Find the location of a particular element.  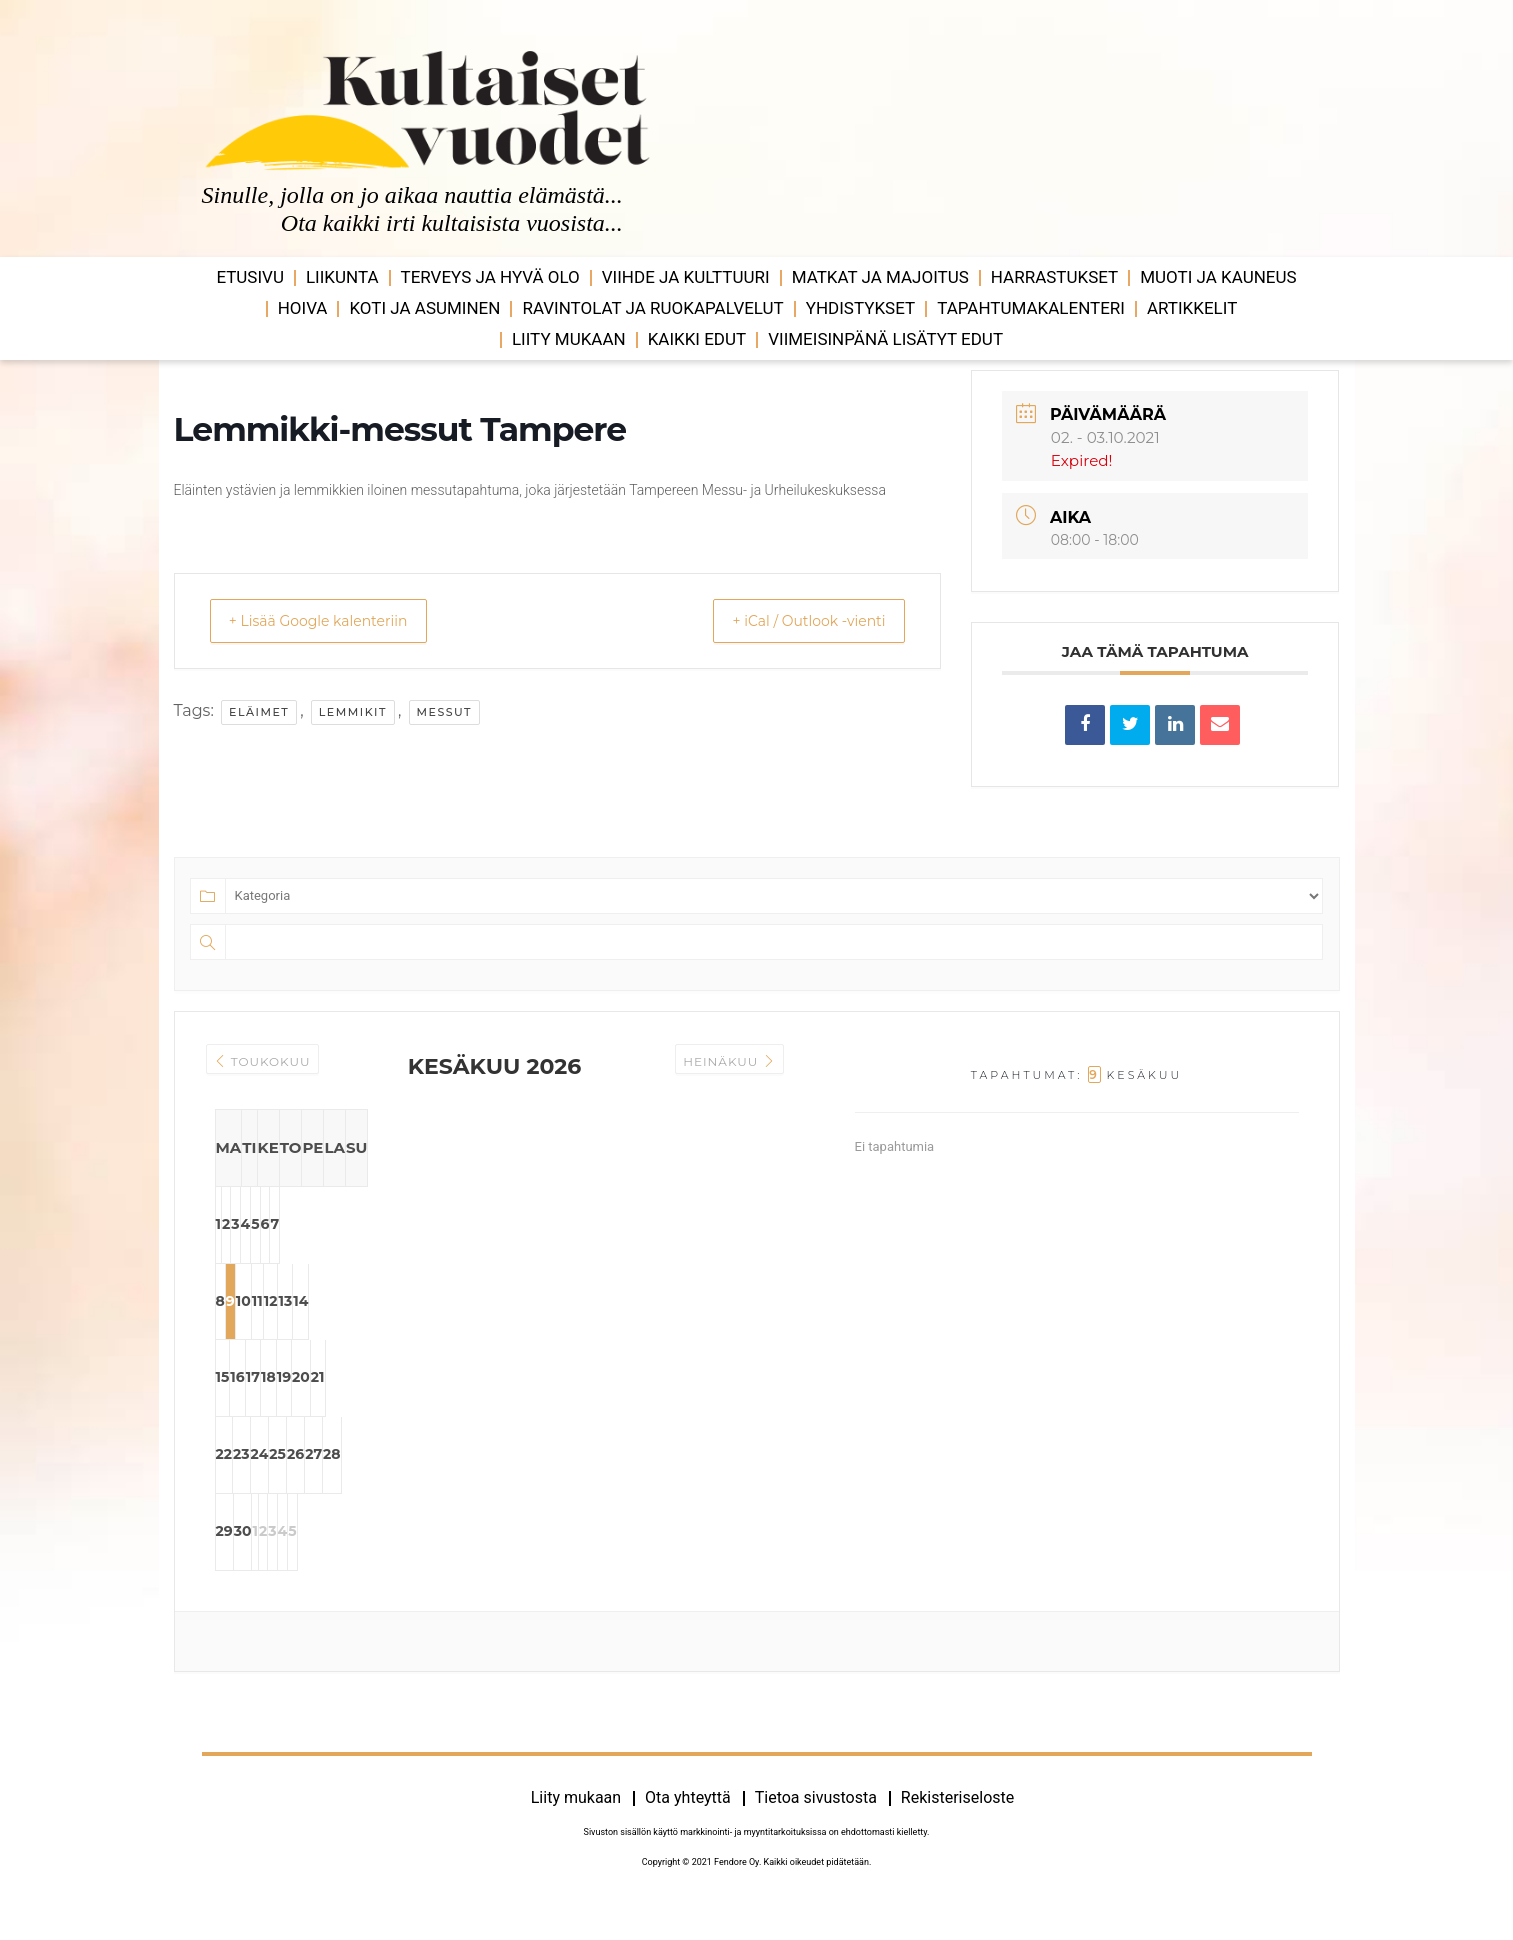

eläimet is located at coordinates (259, 712).